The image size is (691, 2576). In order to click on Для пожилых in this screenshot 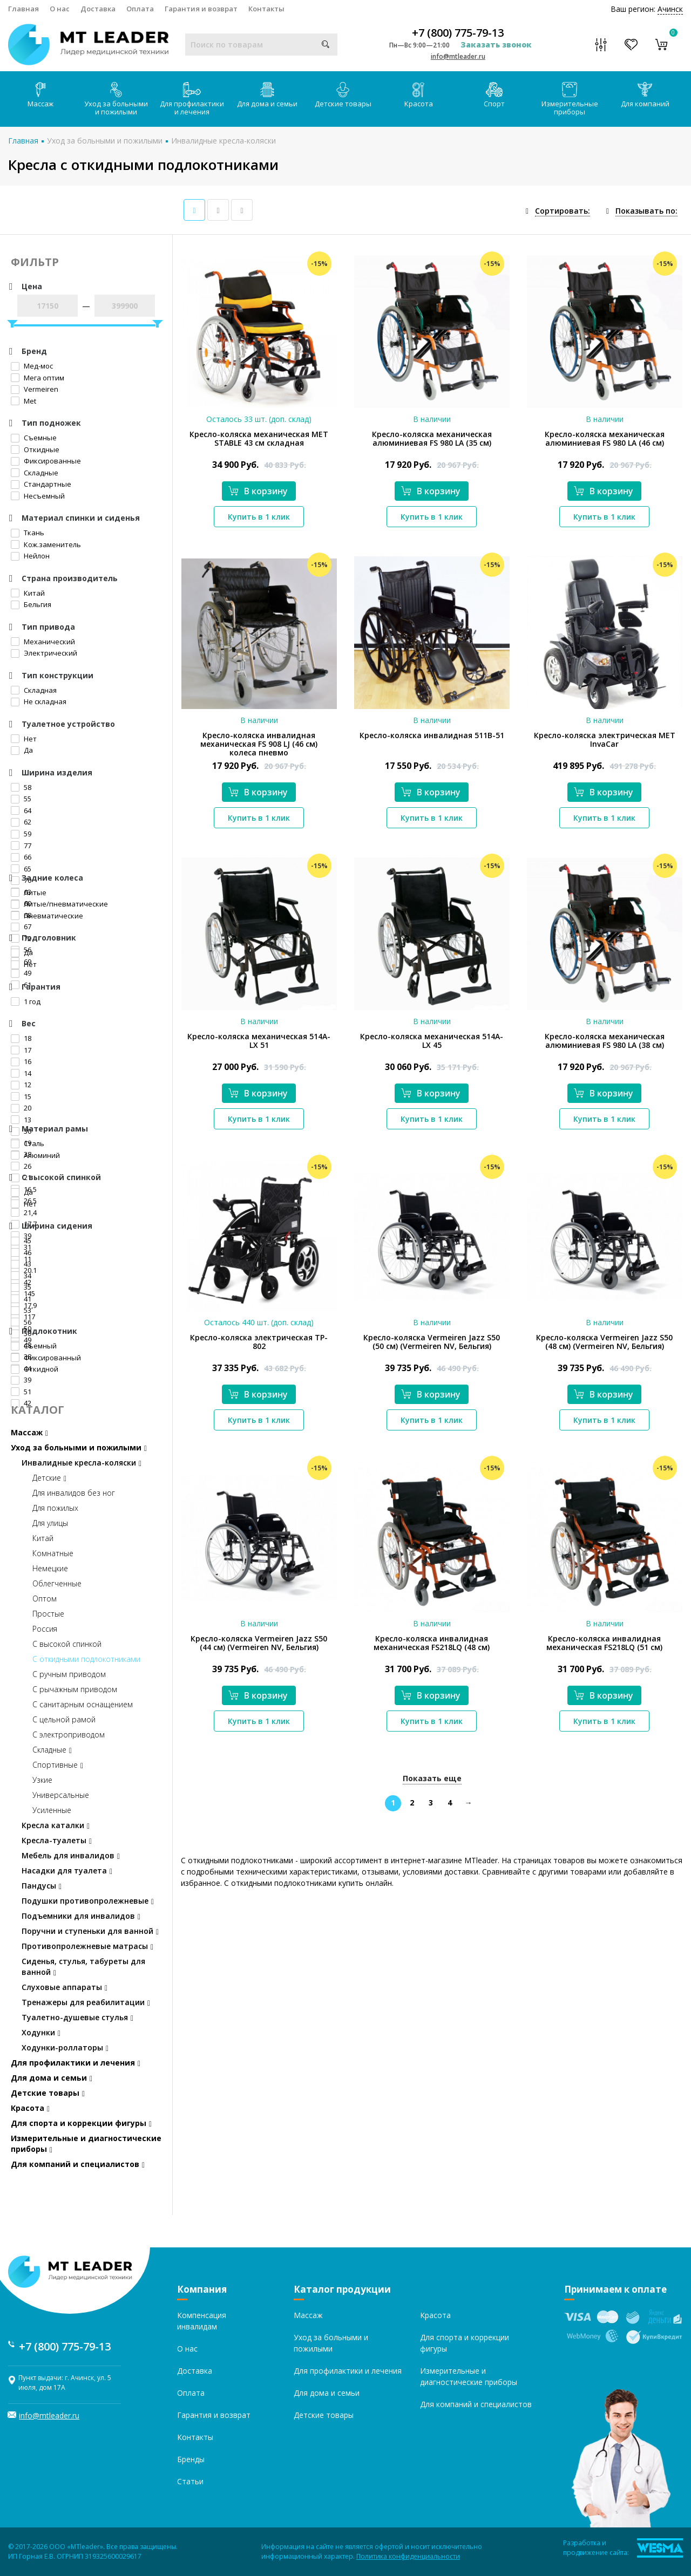, I will do `click(55, 1508)`.